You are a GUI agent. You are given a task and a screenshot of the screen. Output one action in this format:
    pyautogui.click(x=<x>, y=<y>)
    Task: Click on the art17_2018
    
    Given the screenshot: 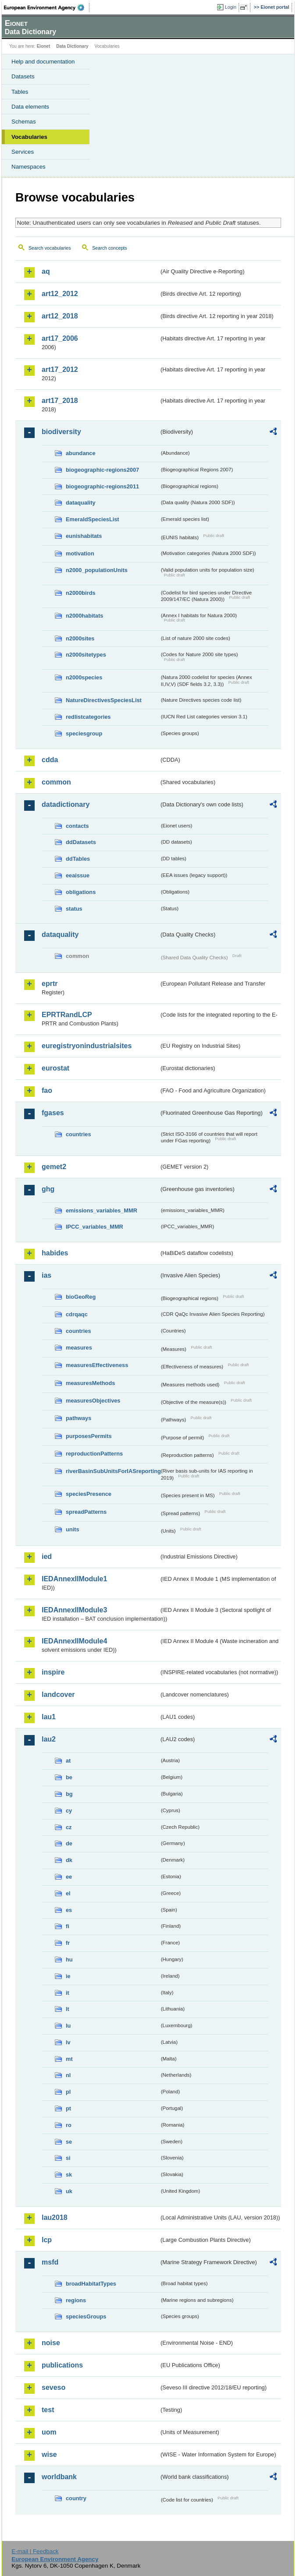 What is the action you would take?
    pyautogui.click(x=60, y=400)
    